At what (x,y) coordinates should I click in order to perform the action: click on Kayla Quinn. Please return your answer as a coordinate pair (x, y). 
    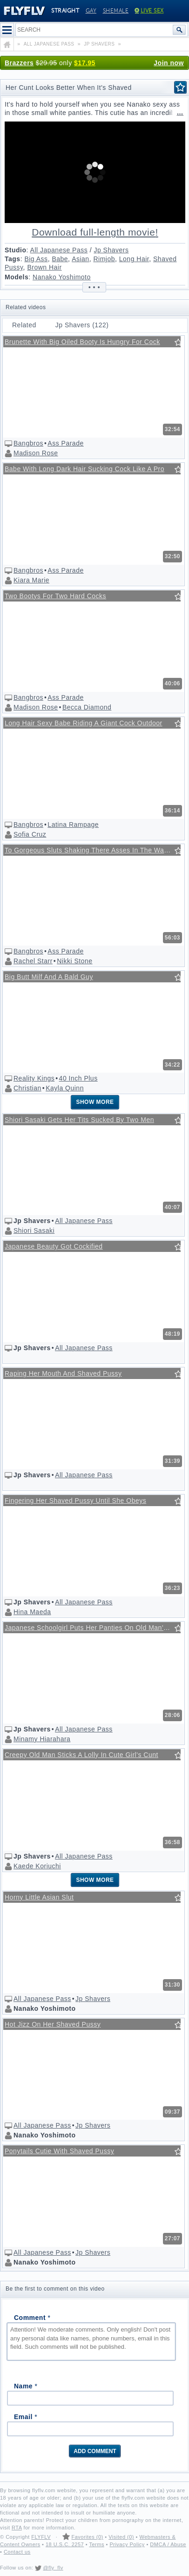
    Looking at the image, I should click on (65, 1088).